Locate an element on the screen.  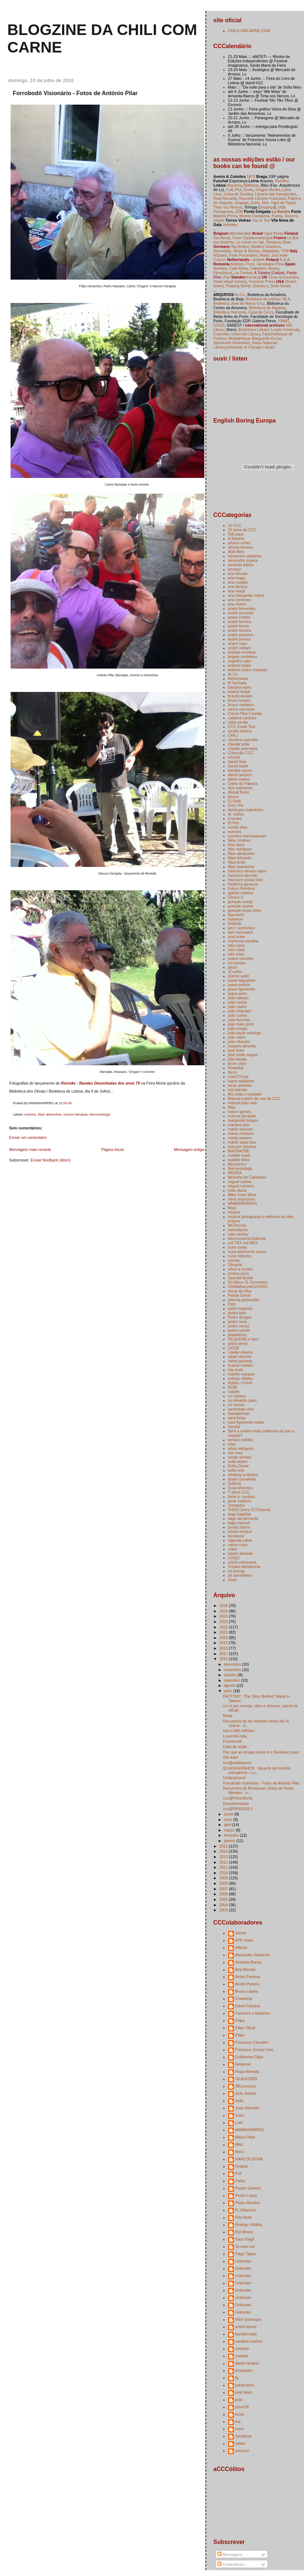
r.paião oliveira is located at coordinates (240, 1352).